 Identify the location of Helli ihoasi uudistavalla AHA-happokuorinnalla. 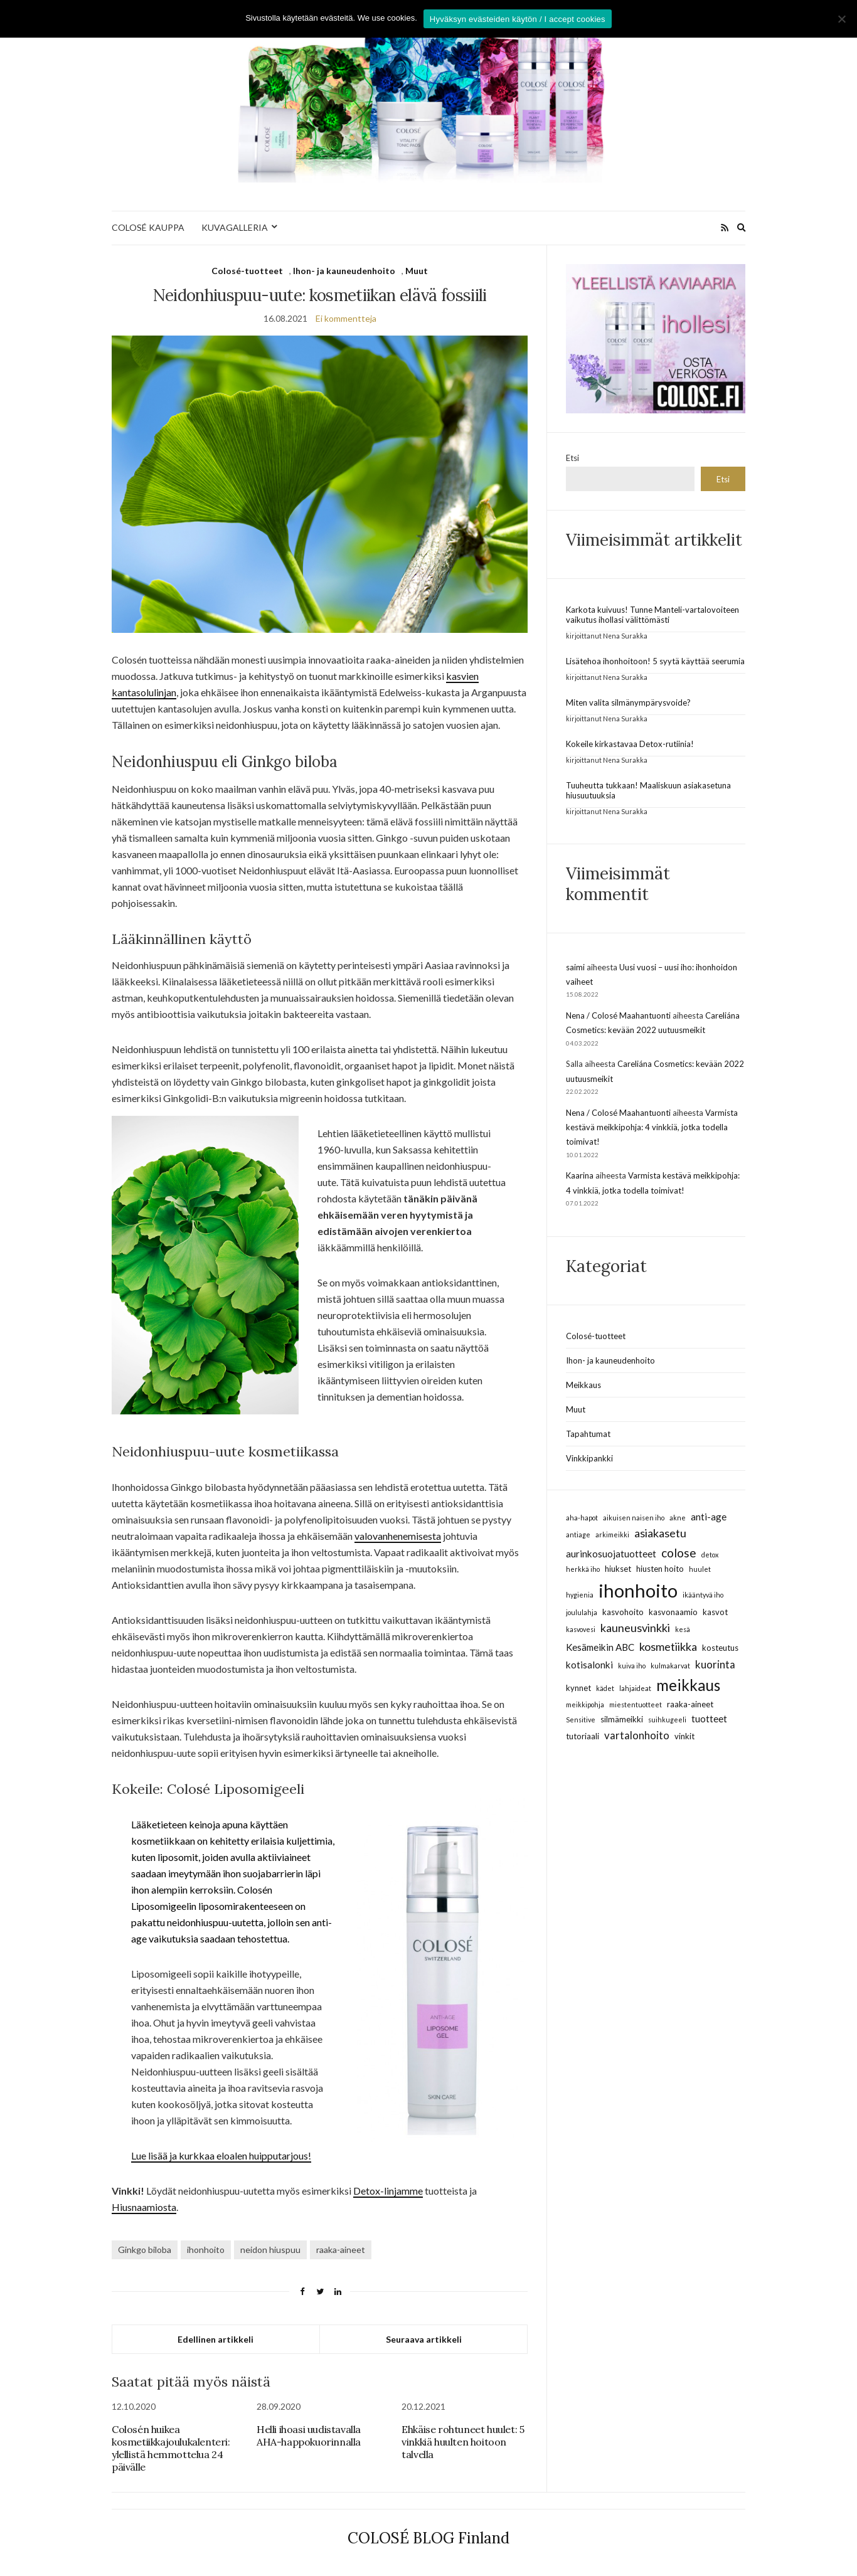
(309, 2435).